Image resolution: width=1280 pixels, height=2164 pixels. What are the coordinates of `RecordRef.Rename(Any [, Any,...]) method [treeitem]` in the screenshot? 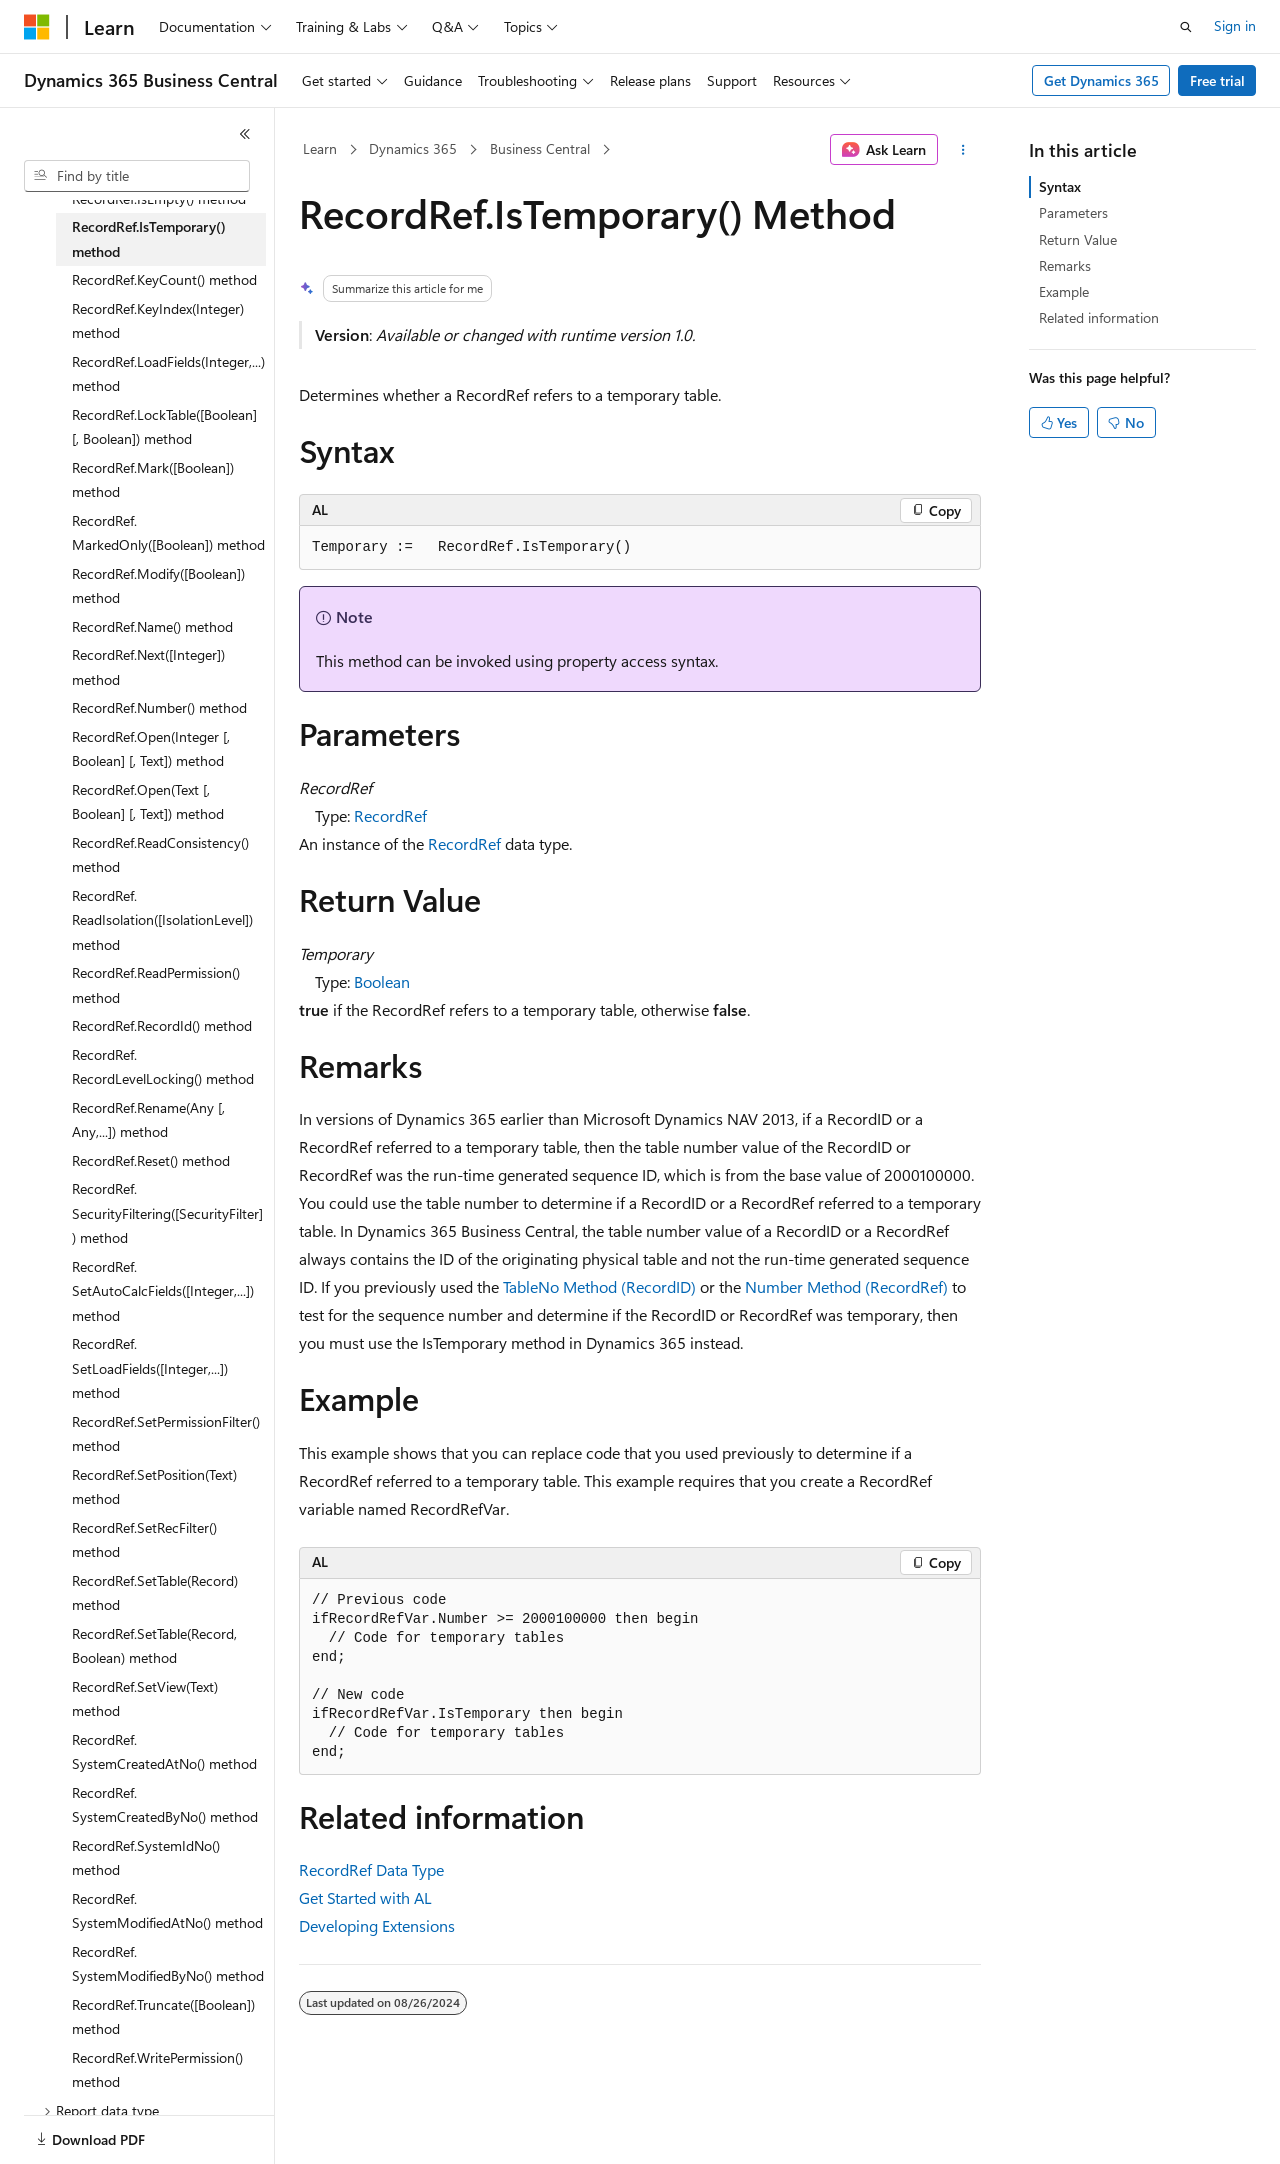 It's located at (148, 1120).